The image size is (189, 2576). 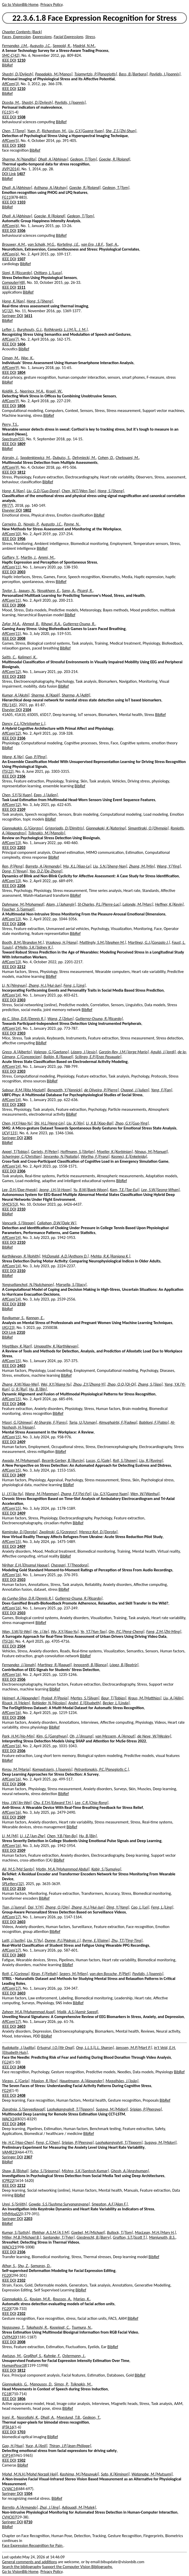 What do you see at coordinates (99, 1018) in the screenshot?
I see `Gutierrez-Osuna, R.[Ricardo]` at bounding box center [99, 1018].